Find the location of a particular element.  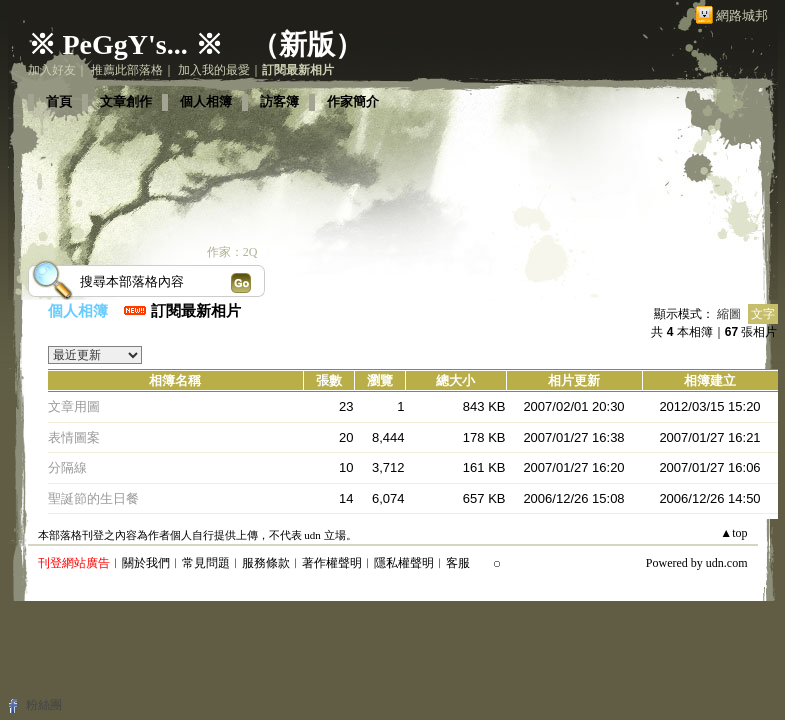

加入我的最愛 is located at coordinates (214, 70).